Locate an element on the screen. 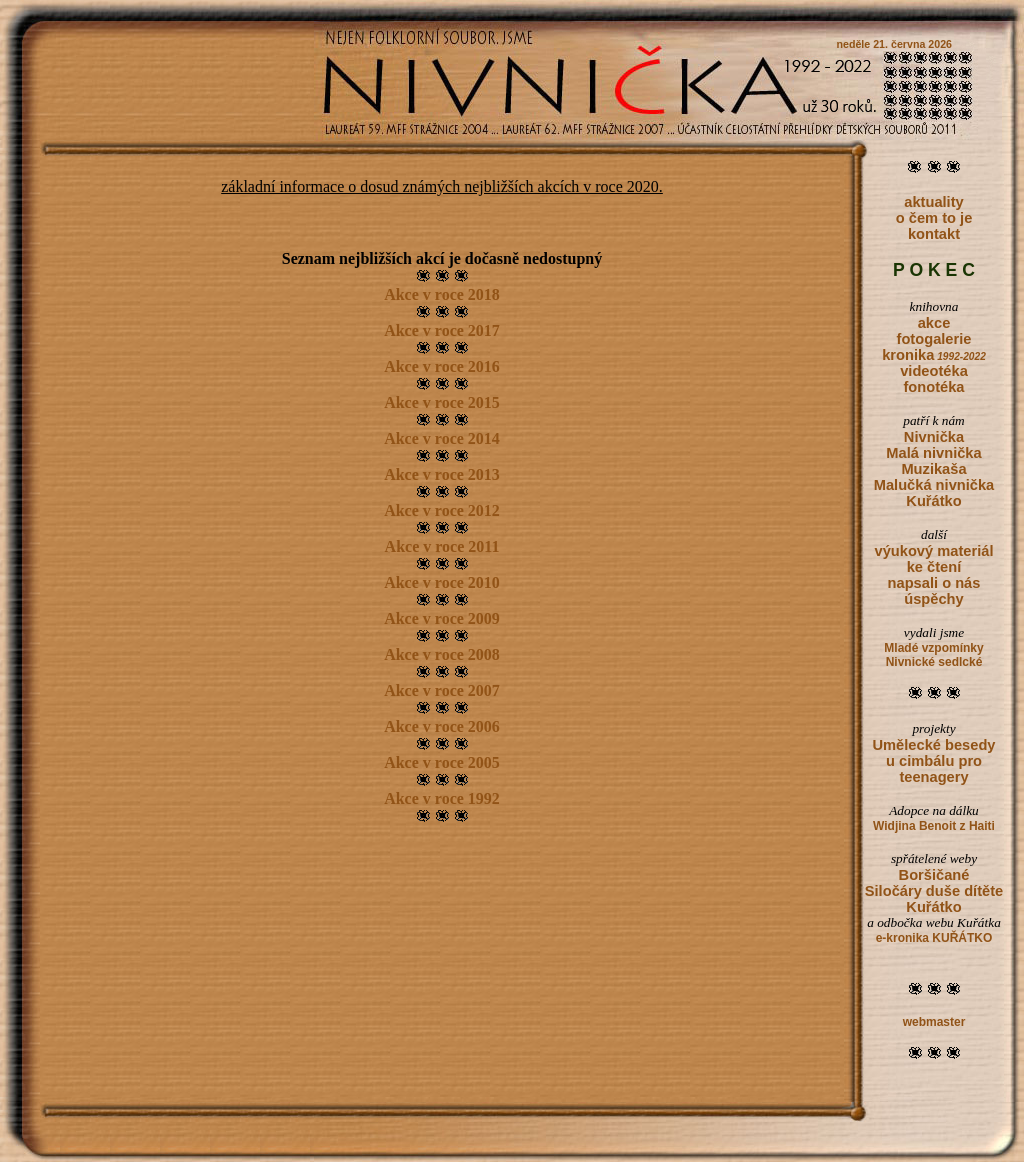 This screenshot has height=1162, width=1024. Boršičané is located at coordinates (934, 875).